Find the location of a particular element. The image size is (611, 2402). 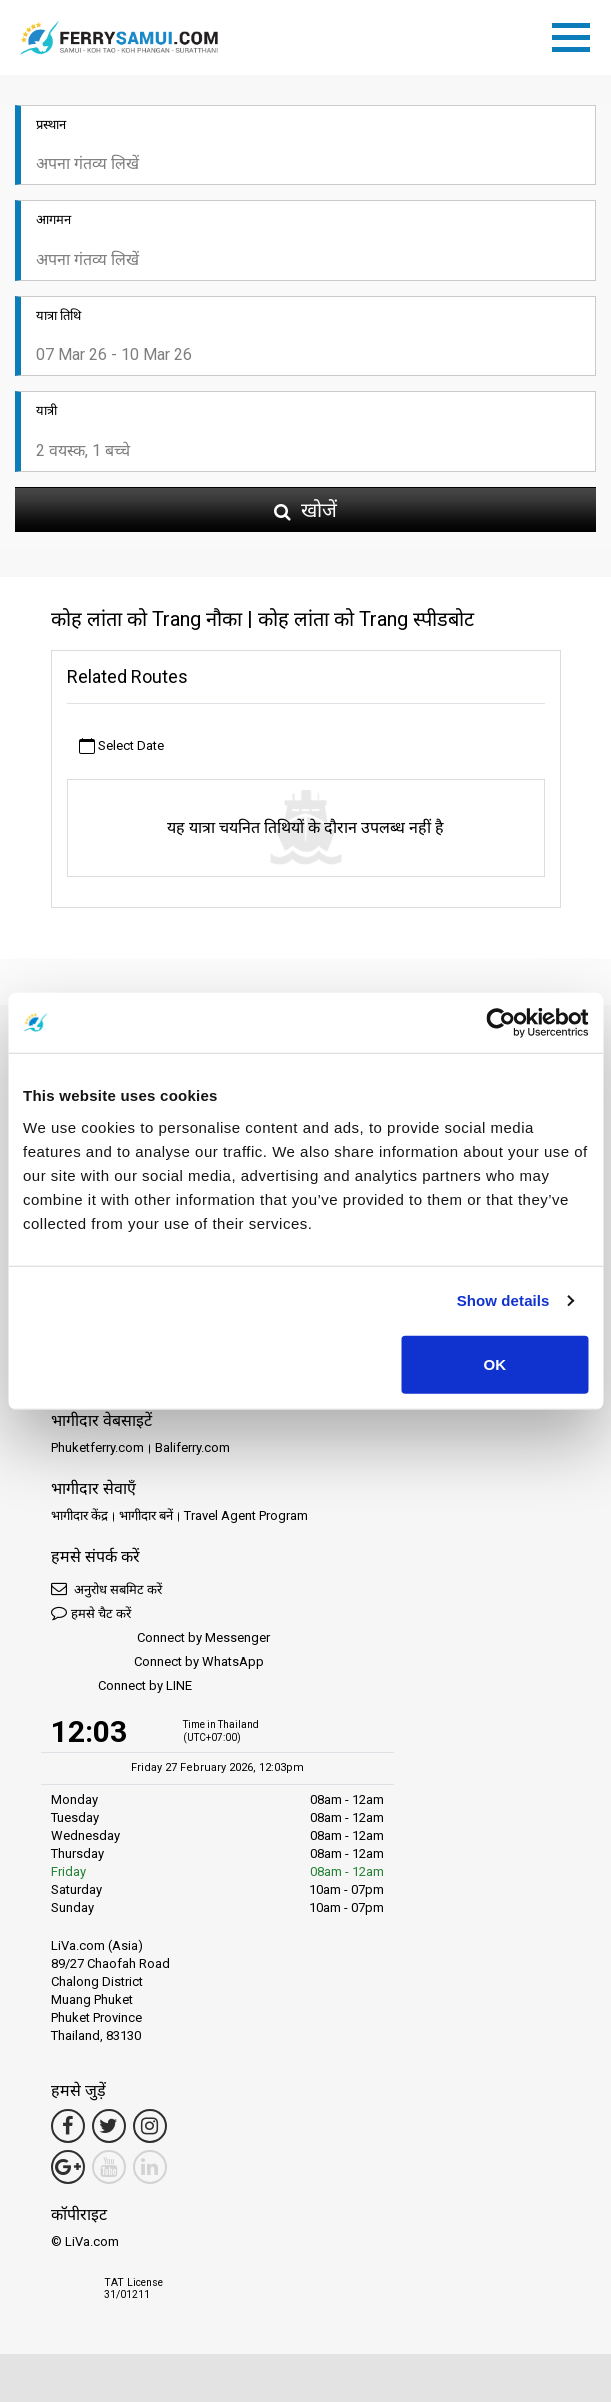

[Toggle navigation] is located at coordinates (576, 34).